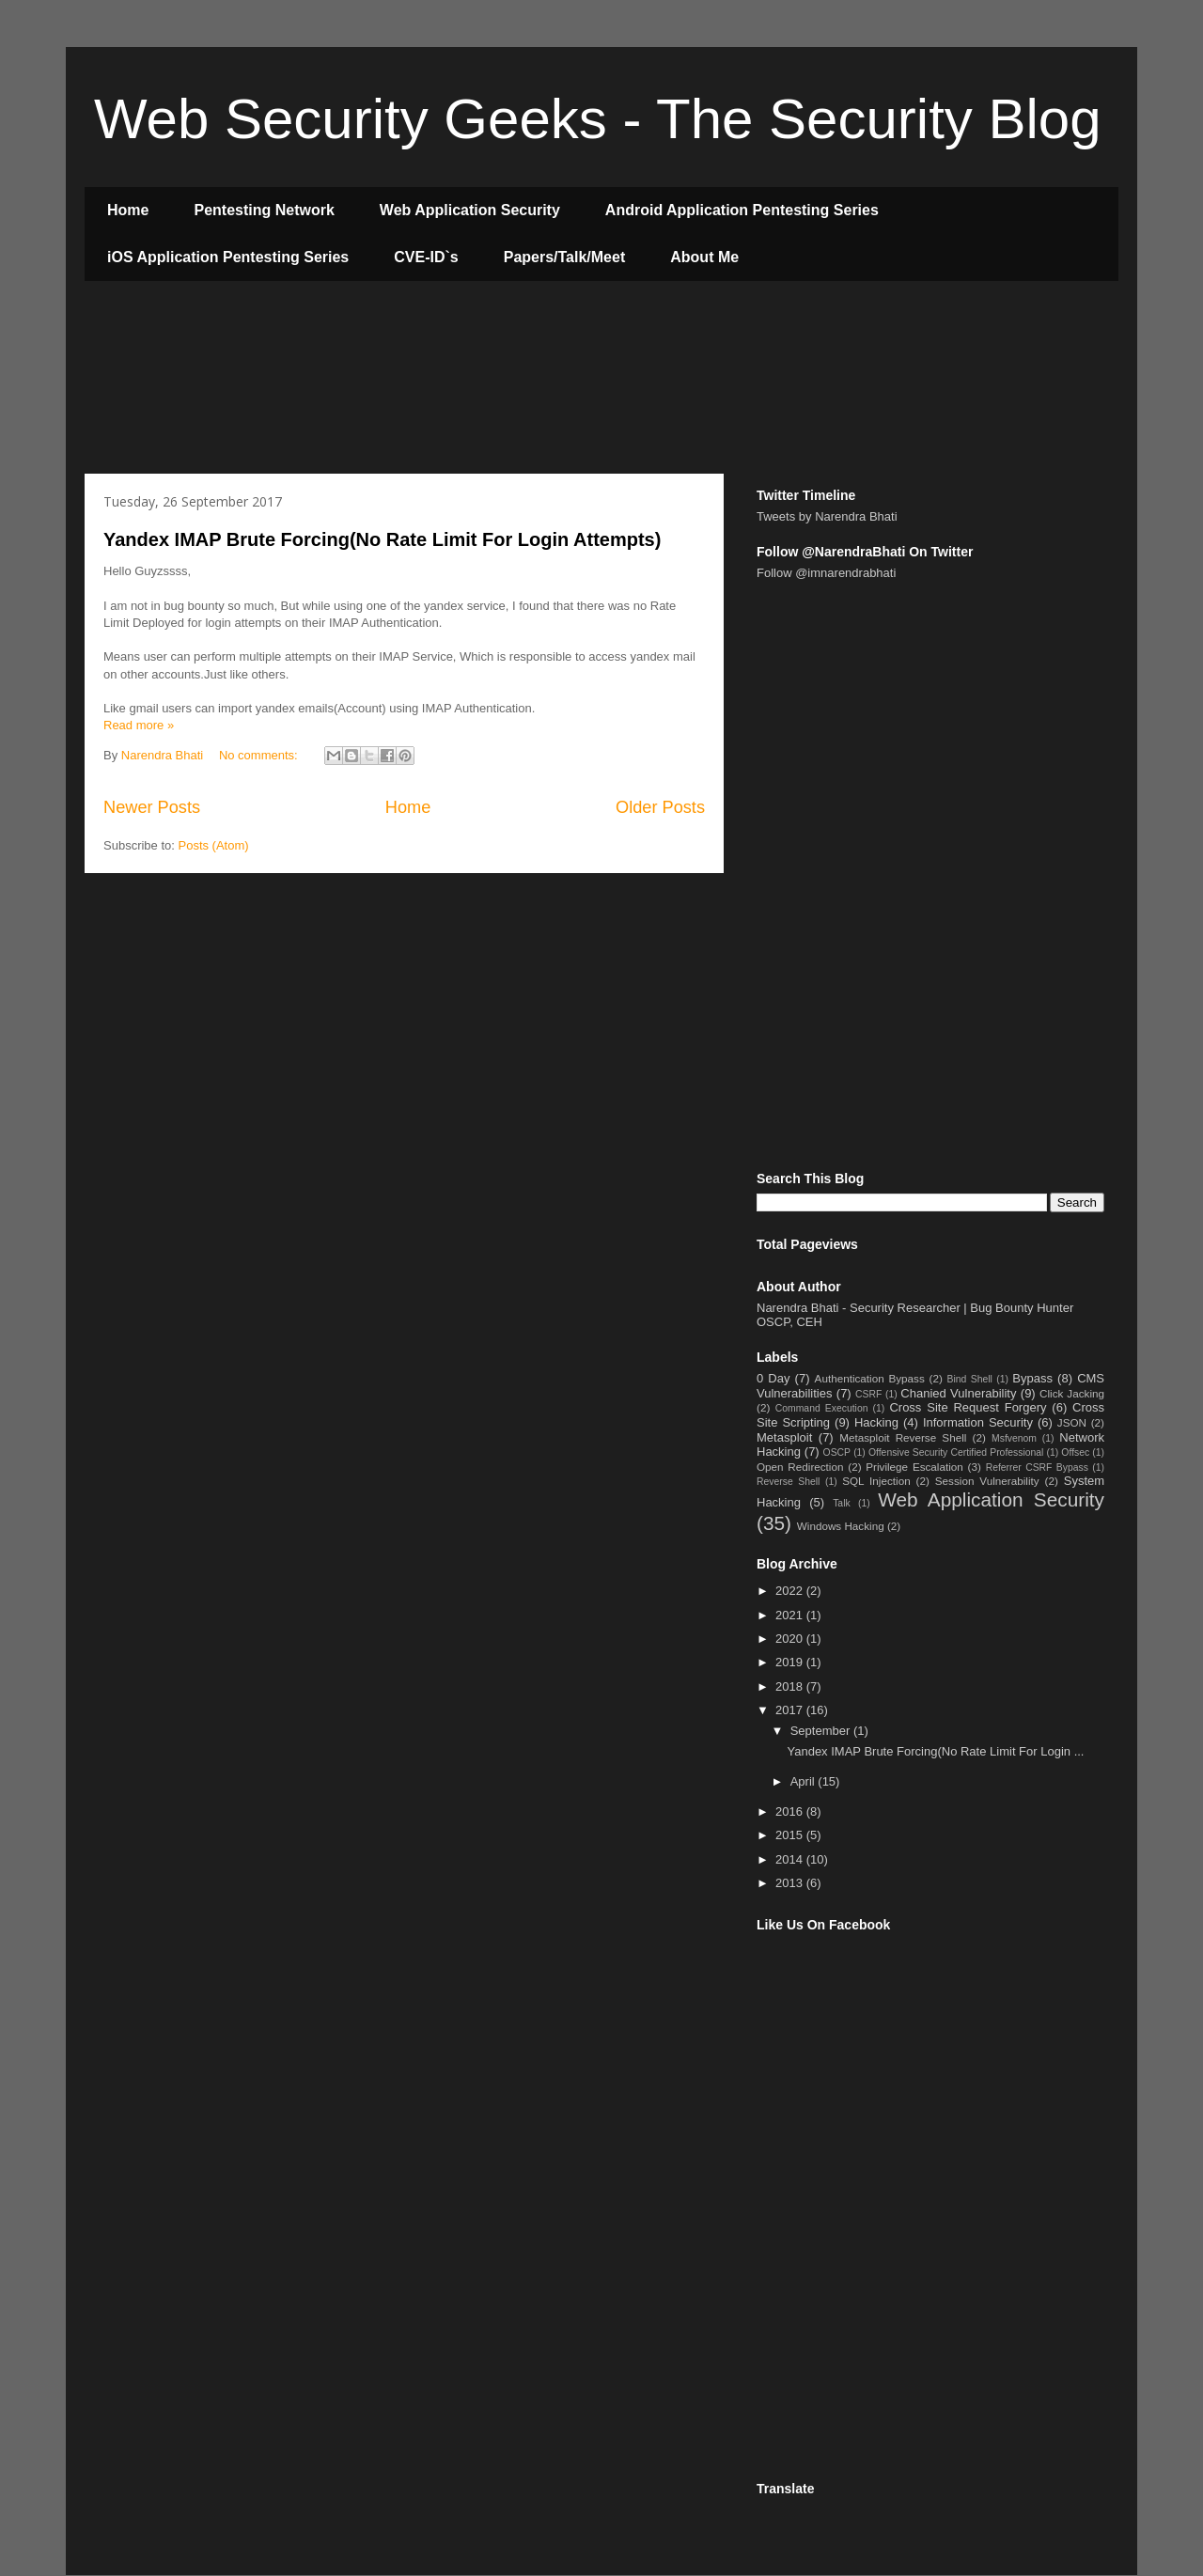 This screenshot has width=1203, height=2576. I want to click on Home, so click(127, 210).